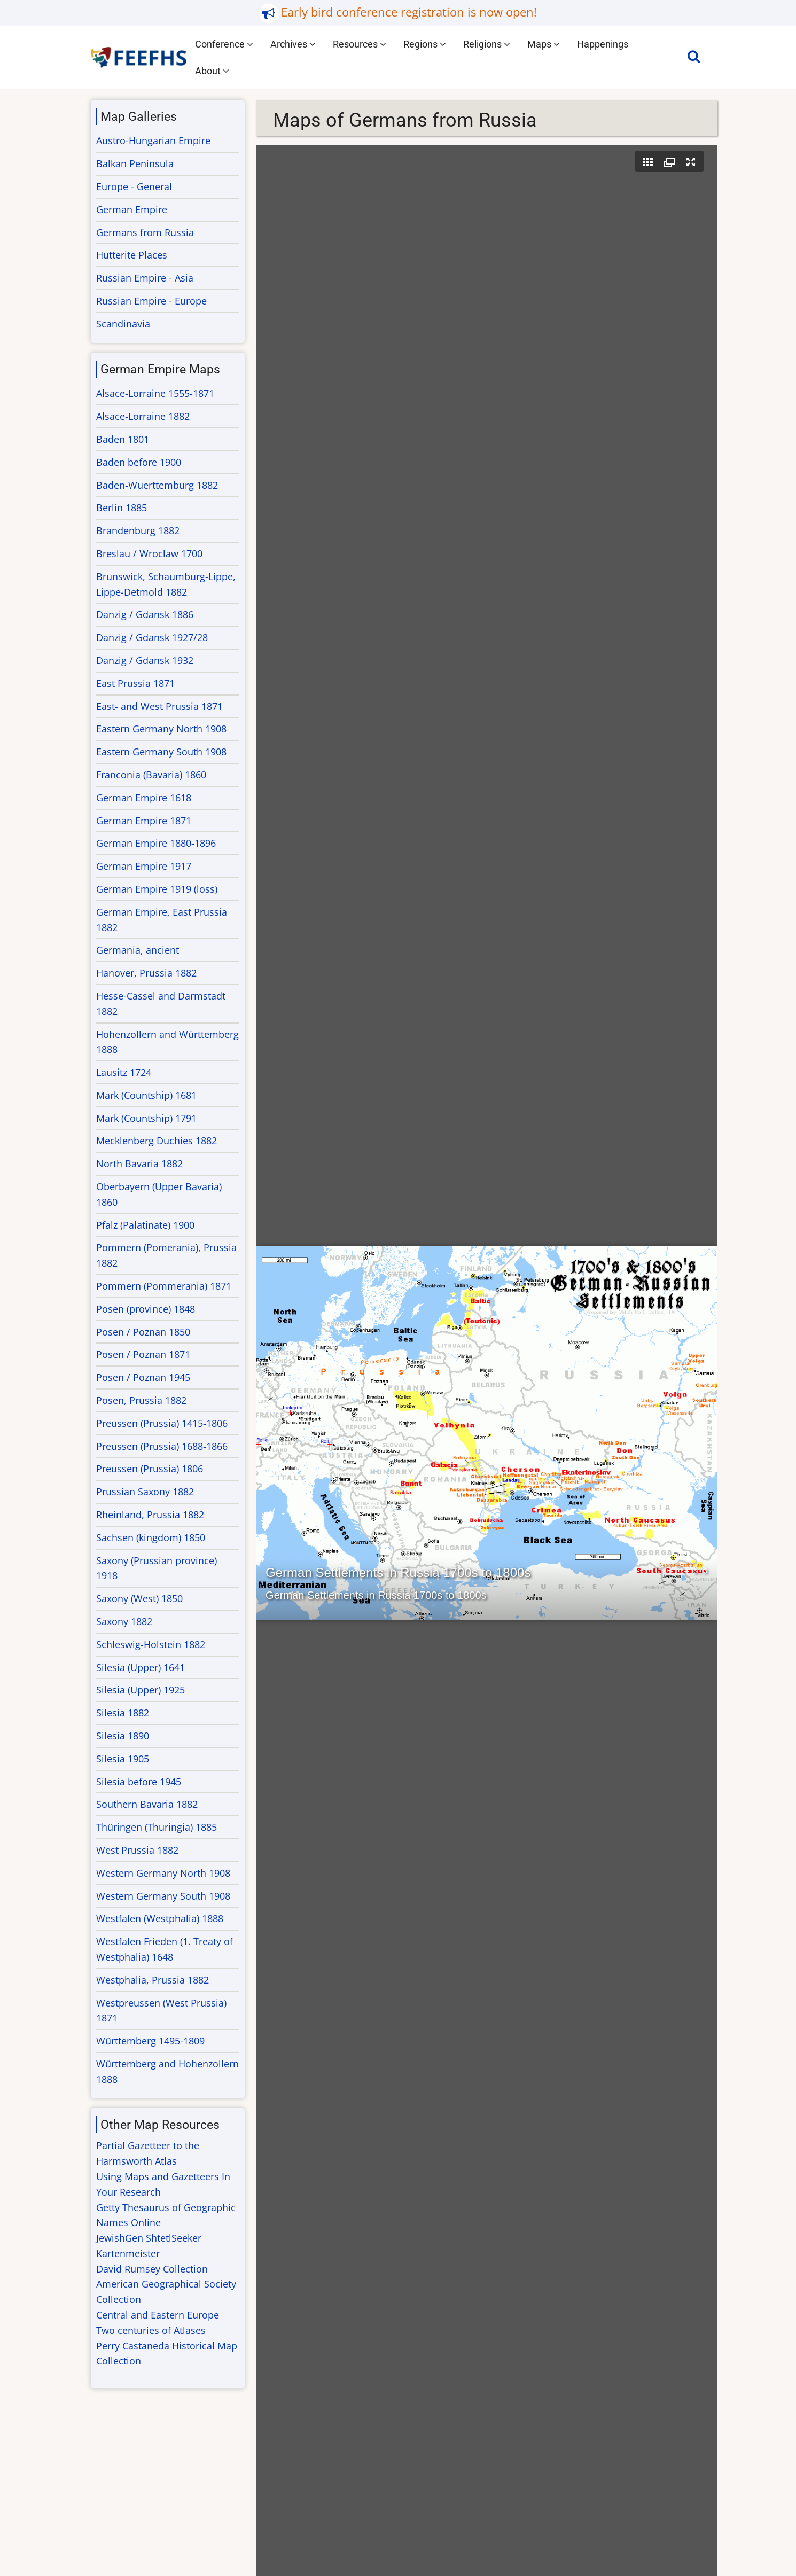  Describe the element at coordinates (143, 1377) in the screenshot. I see `Posen / Poznan 1945` at that location.